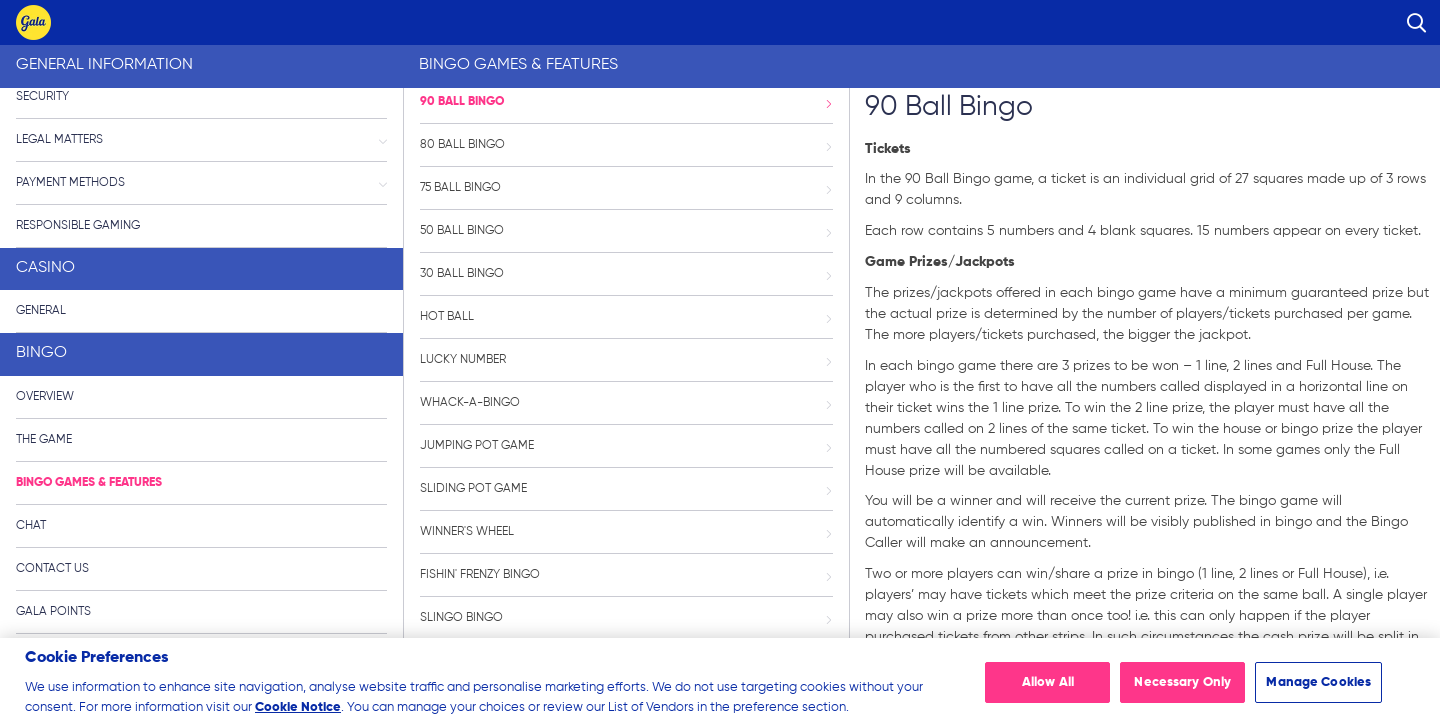 The width and height of the screenshot is (1440, 720). I want to click on Slingo Bingo, so click(626, 618).